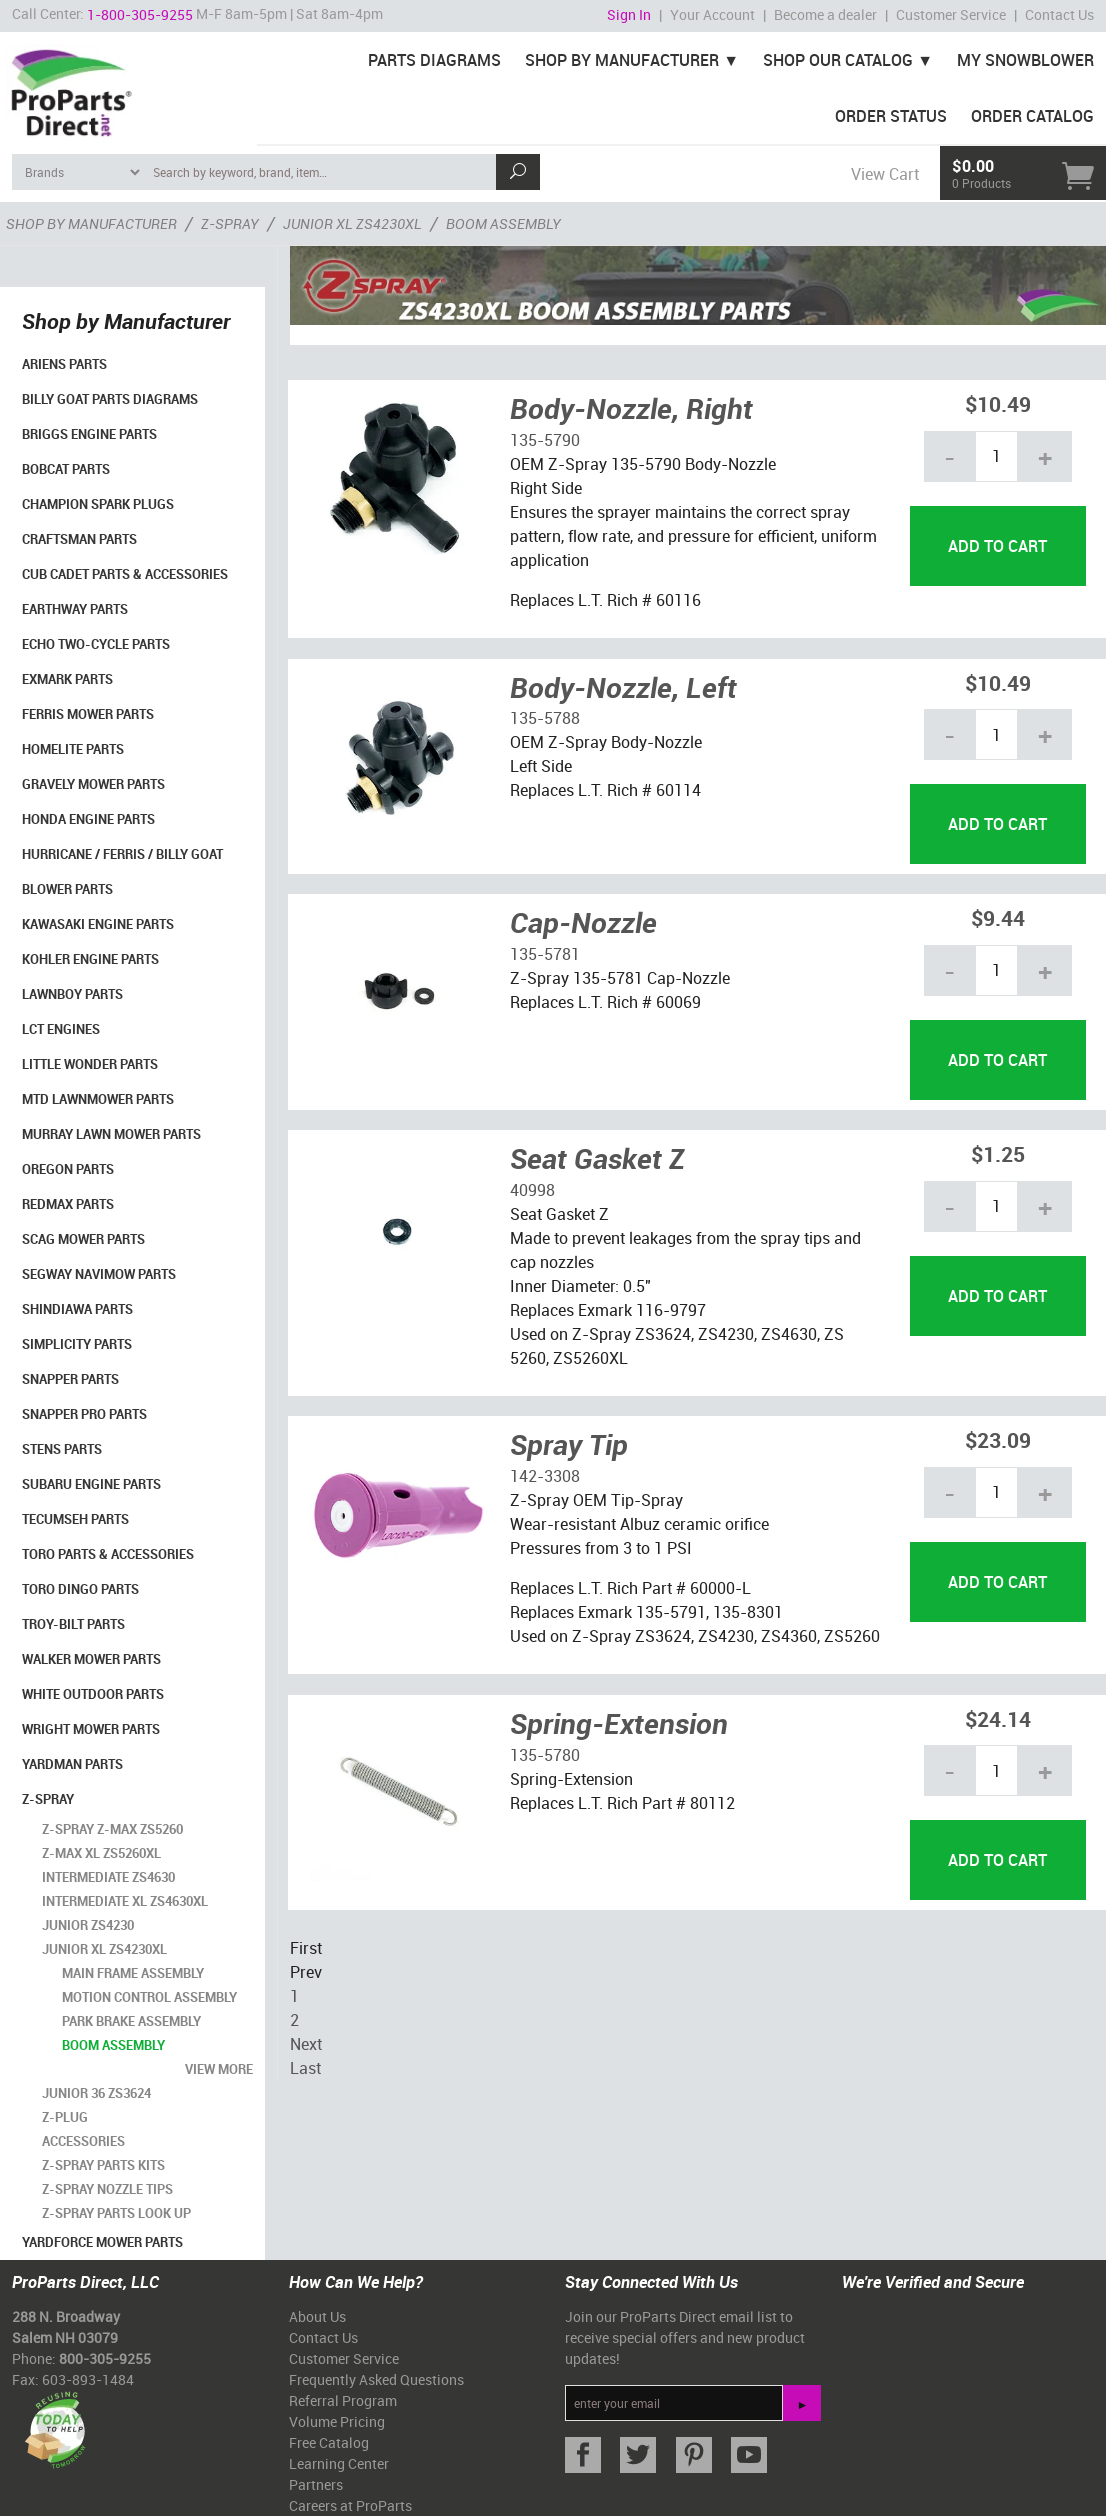 The width and height of the screenshot is (1106, 2516). What do you see at coordinates (998, 917) in the screenshot?
I see `$9.44` at bounding box center [998, 917].